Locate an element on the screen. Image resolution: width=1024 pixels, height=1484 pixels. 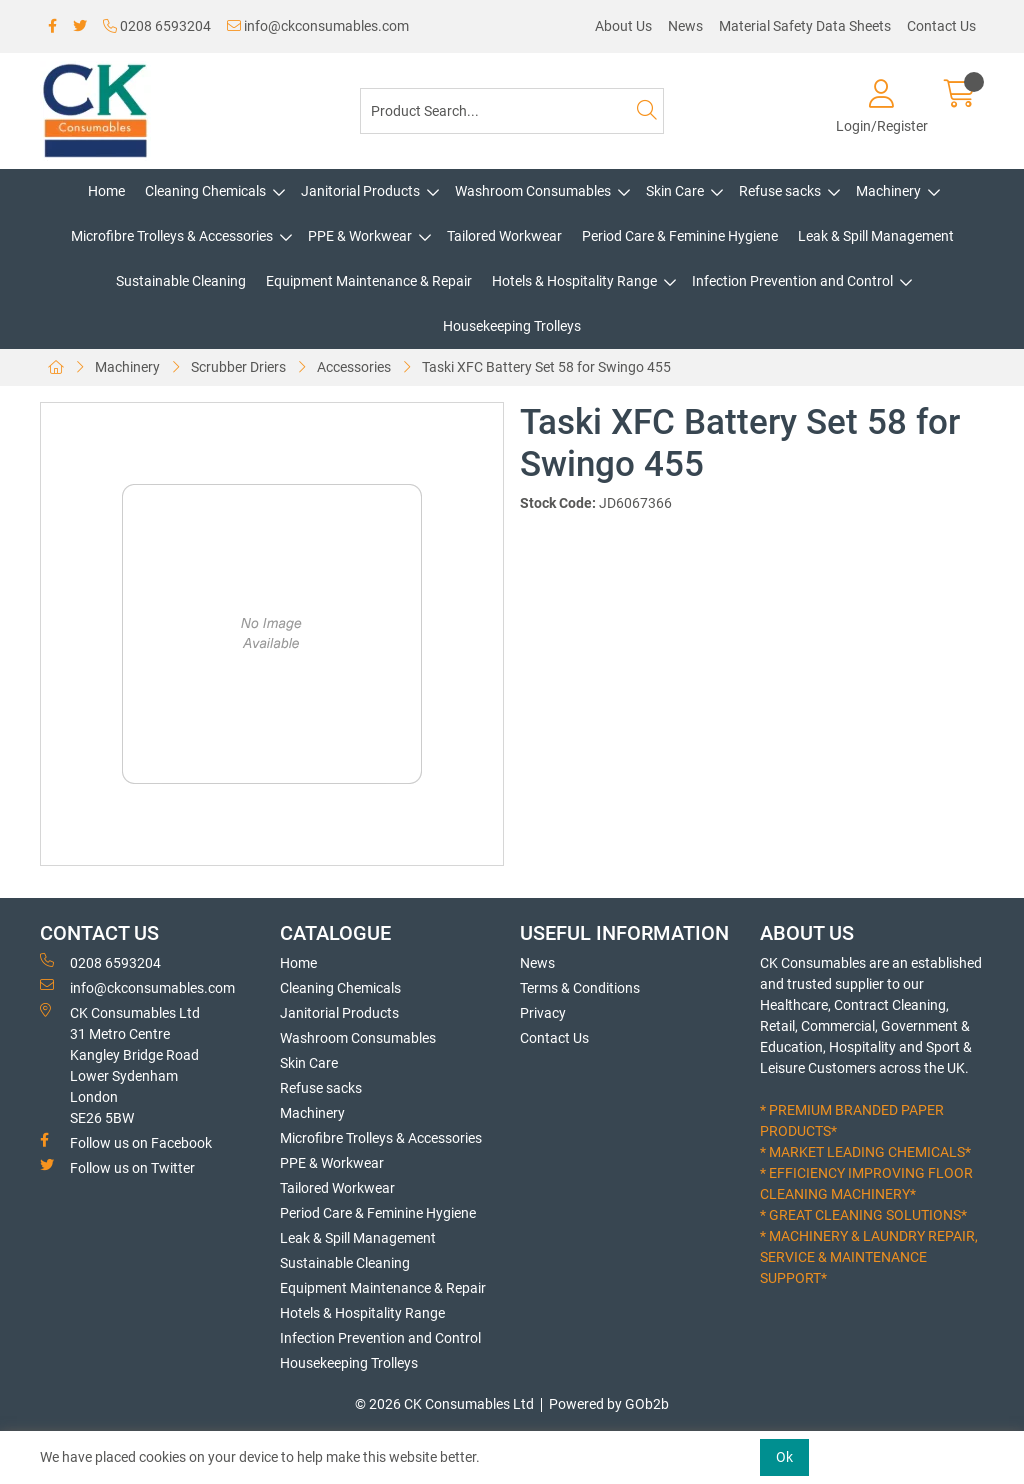
Washroom Consumables is located at coordinates (533, 191).